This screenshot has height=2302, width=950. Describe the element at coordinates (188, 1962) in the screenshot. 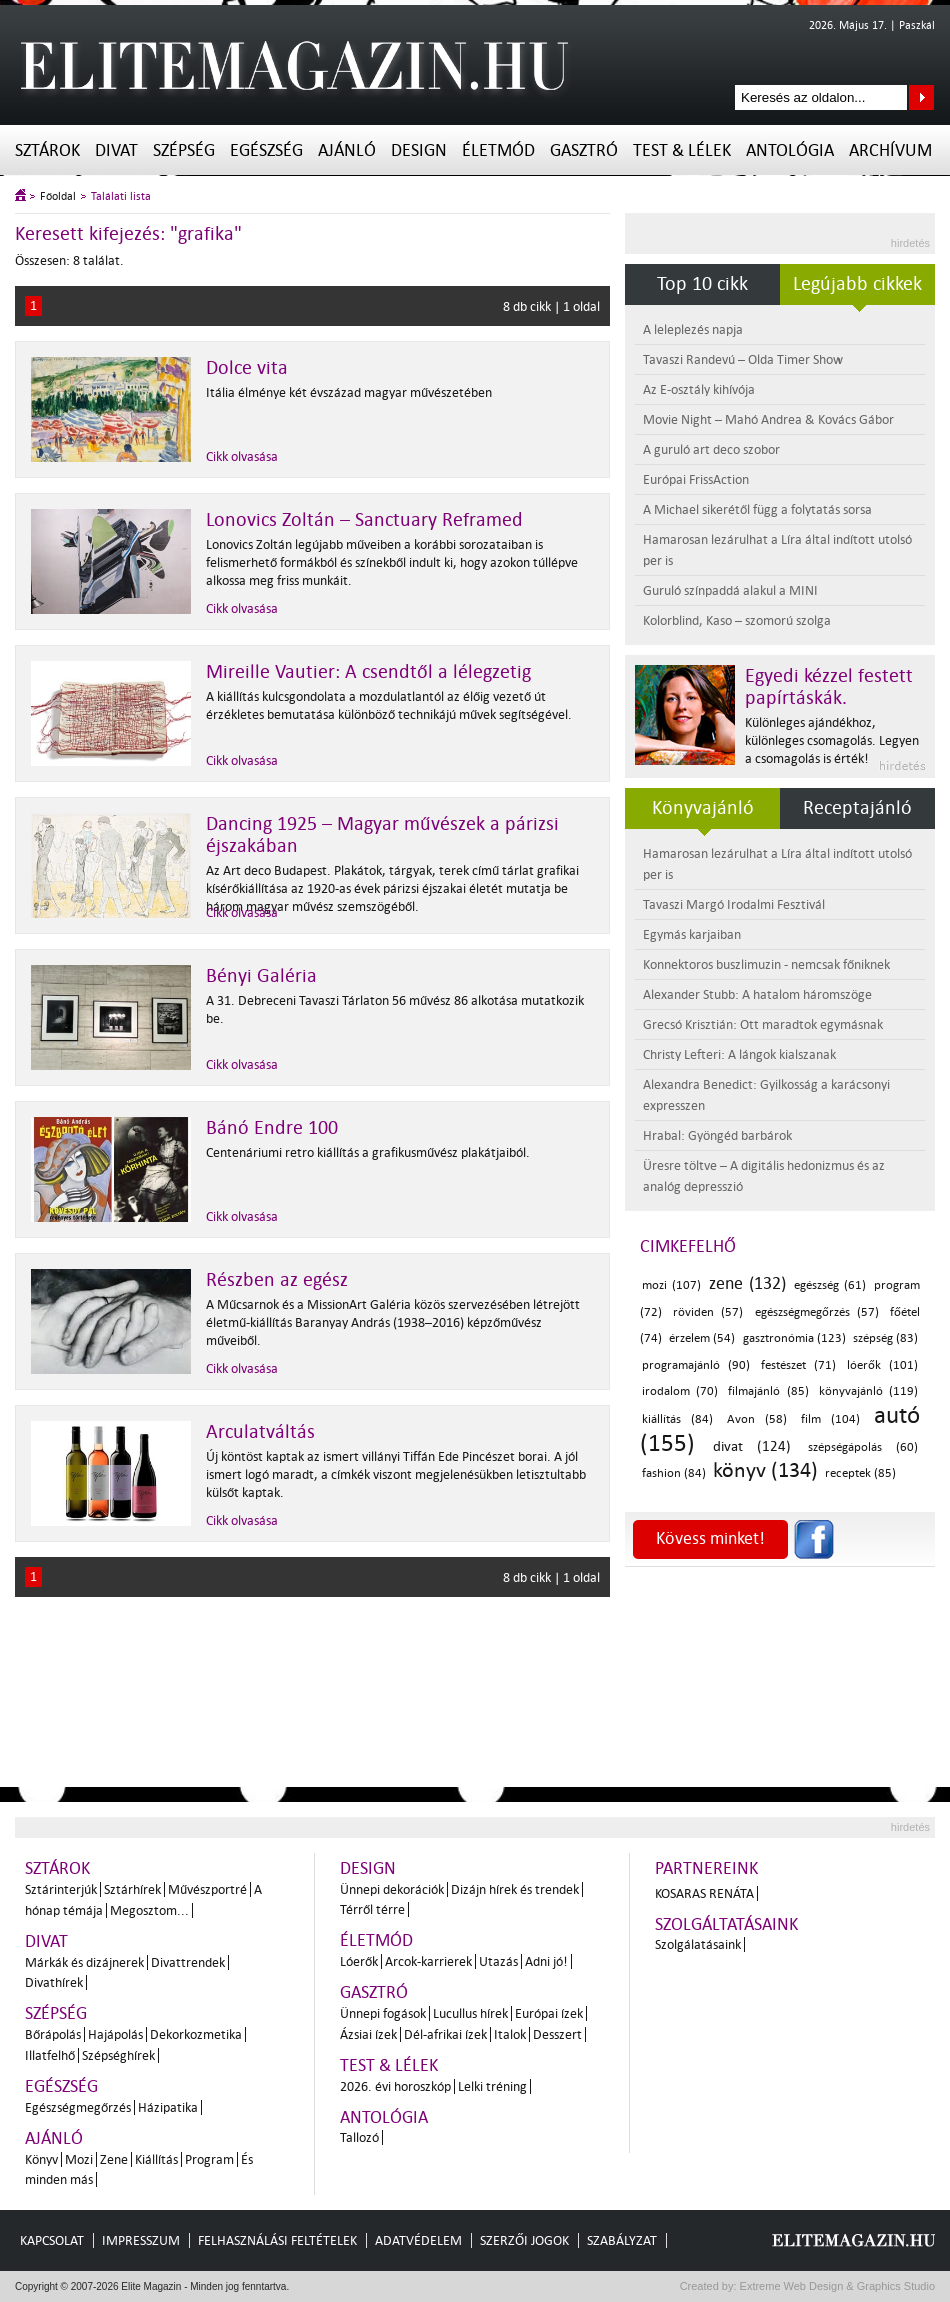

I see `Divattrendek` at that location.